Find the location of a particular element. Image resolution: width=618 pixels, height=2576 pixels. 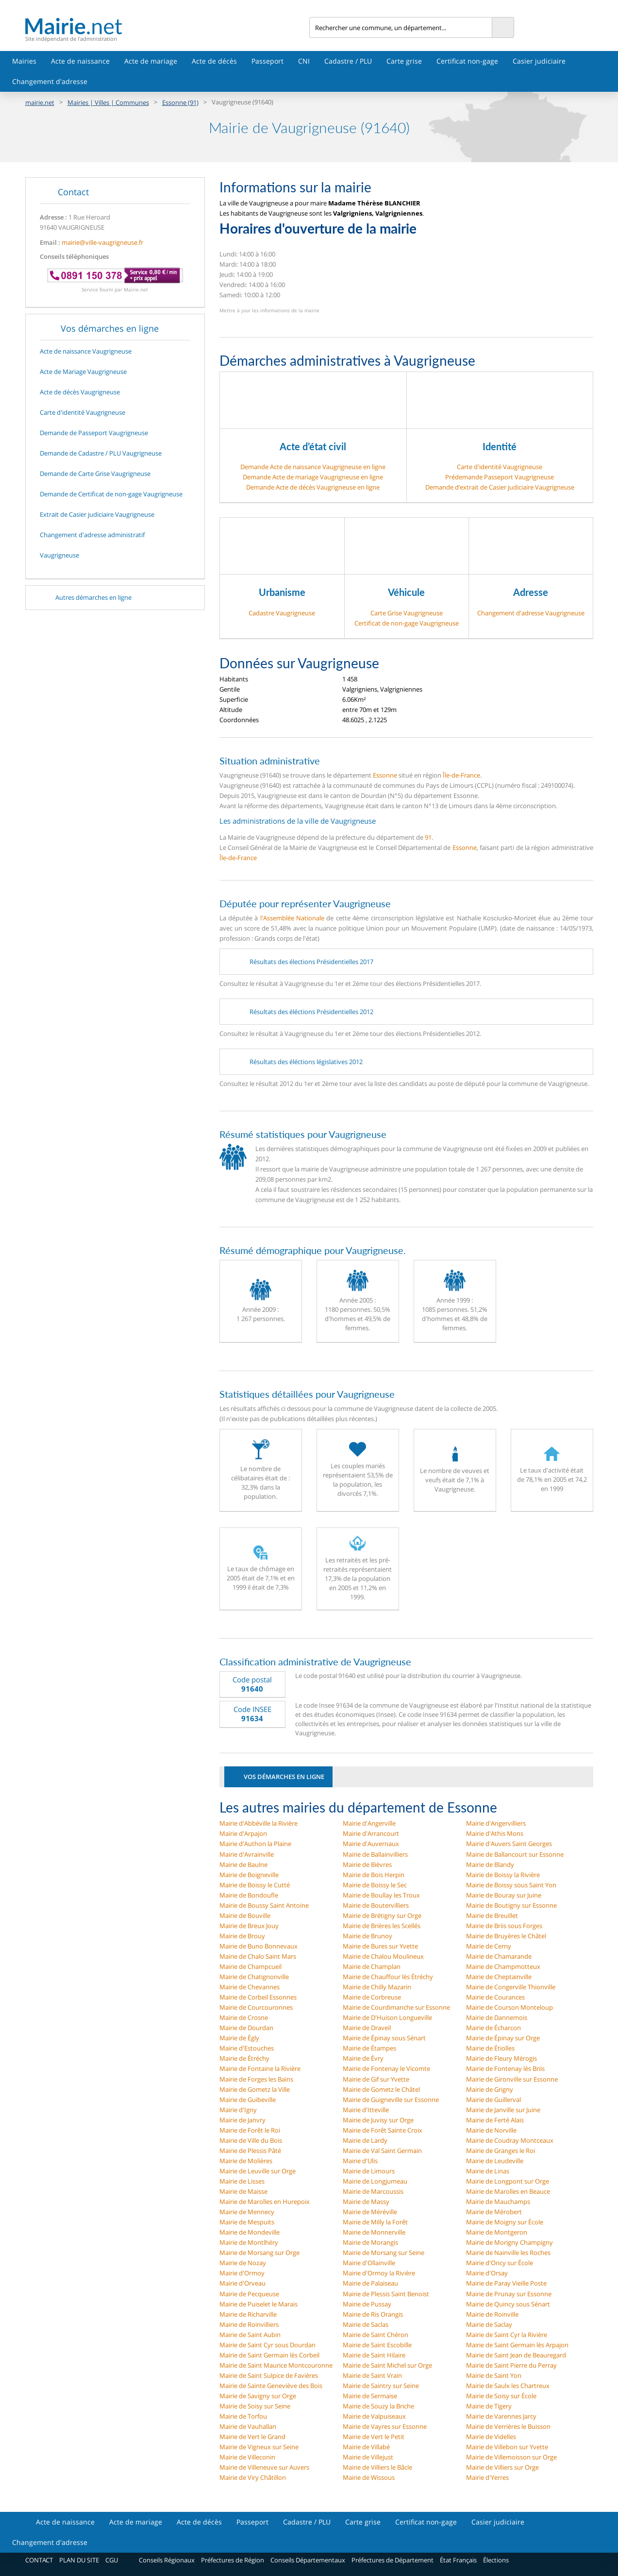

Mairie de Corbeil Essonnes is located at coordinates (258, 1997).